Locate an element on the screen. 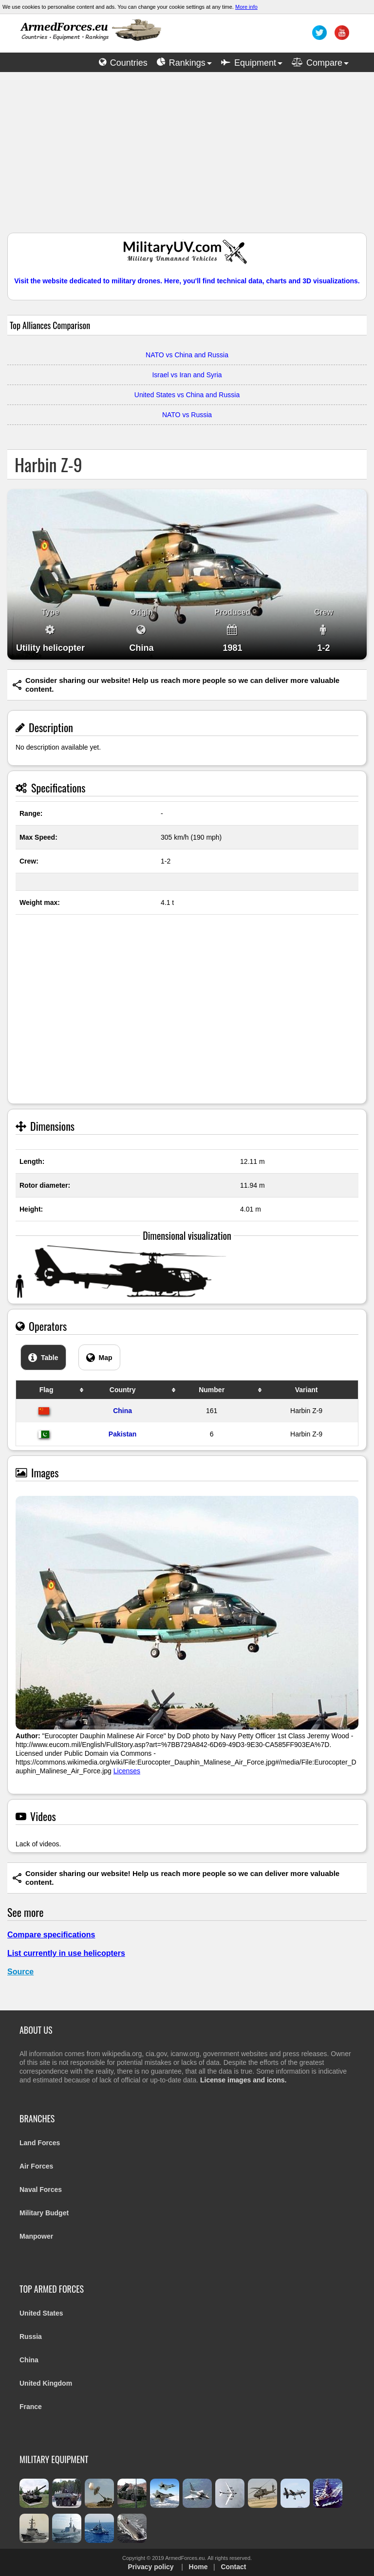  Land Forces is located at coordinates (39, 2143).